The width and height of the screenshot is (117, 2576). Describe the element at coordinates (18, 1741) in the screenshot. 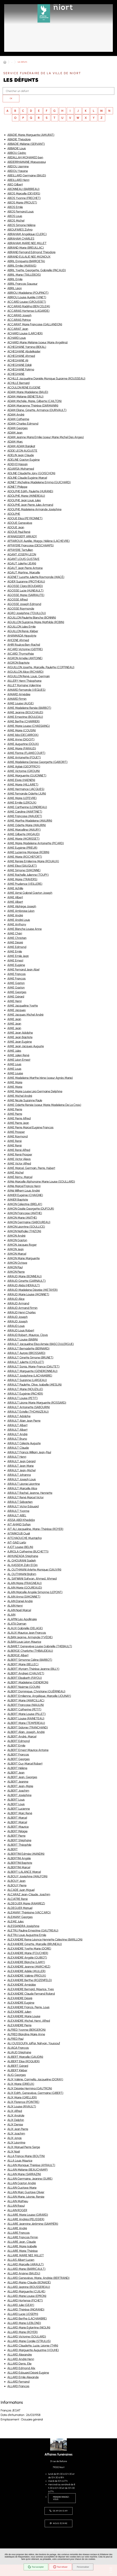

I see `ALBERT Edmond` at that location.